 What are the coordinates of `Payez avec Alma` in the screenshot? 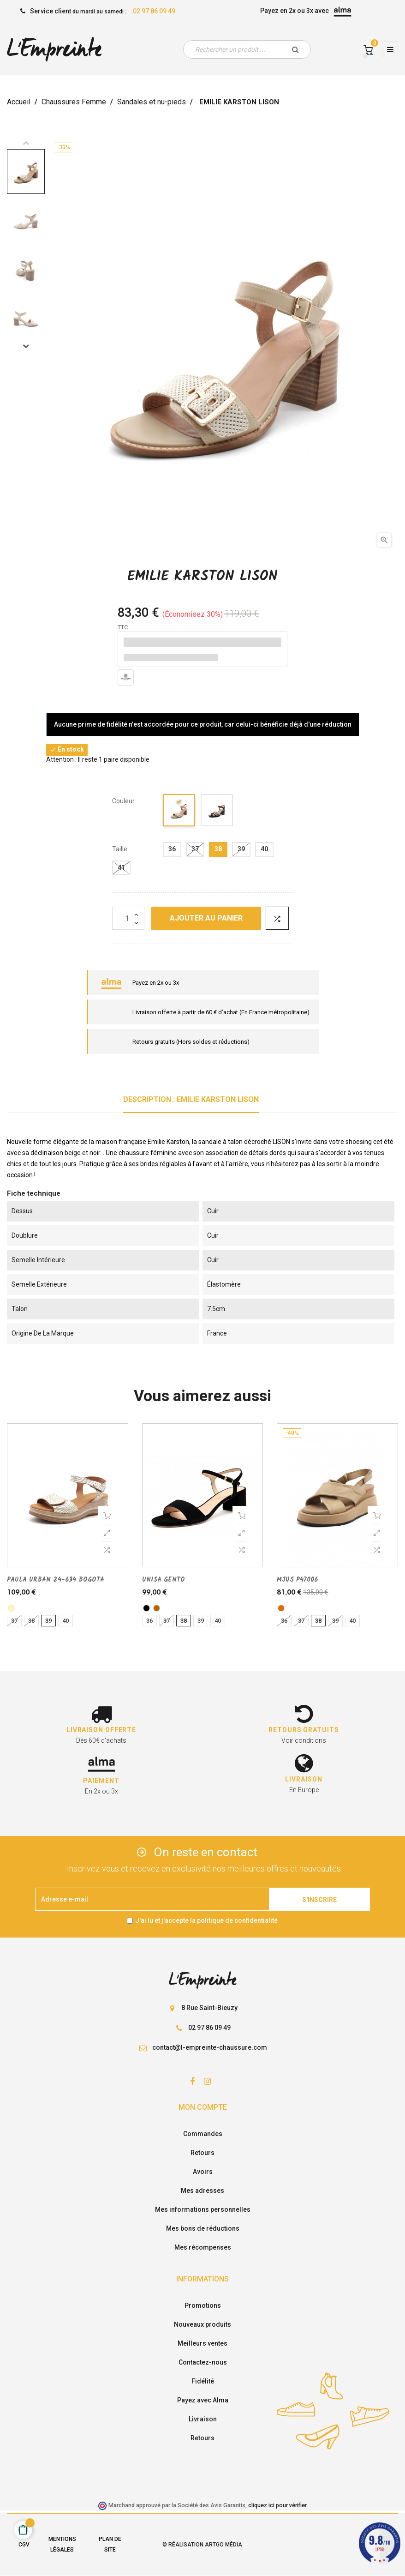 It's located at (202, 2400).